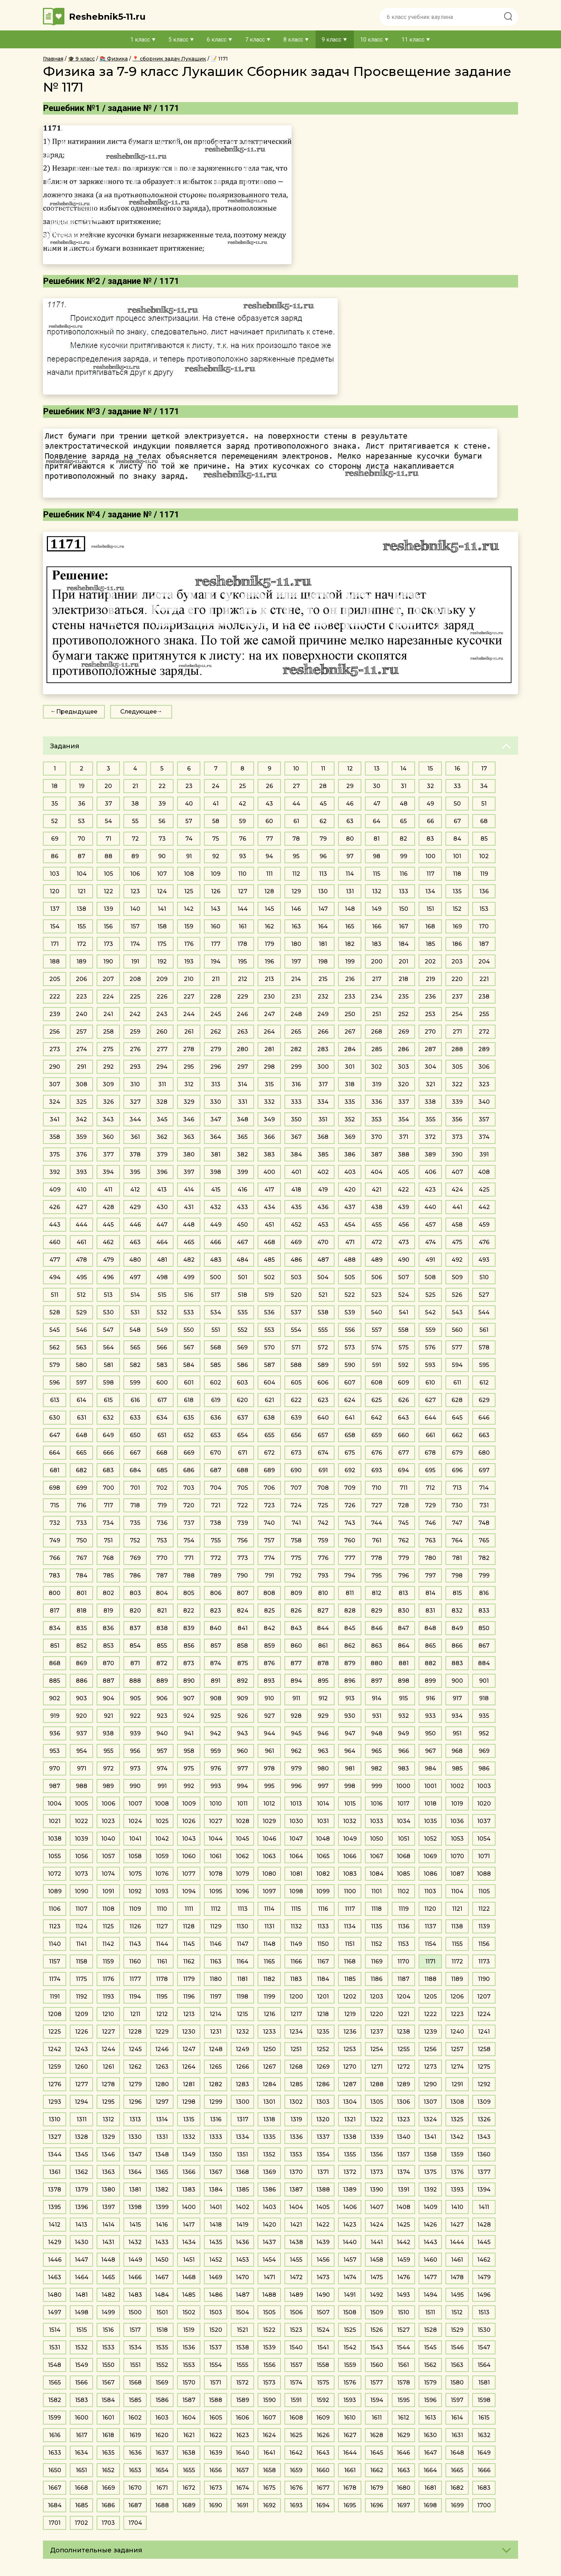 The image size is (561, 2576). What do you see at coordinates (349, 803) in the screenshot?
I see `46` at bounding box center [349, 803].